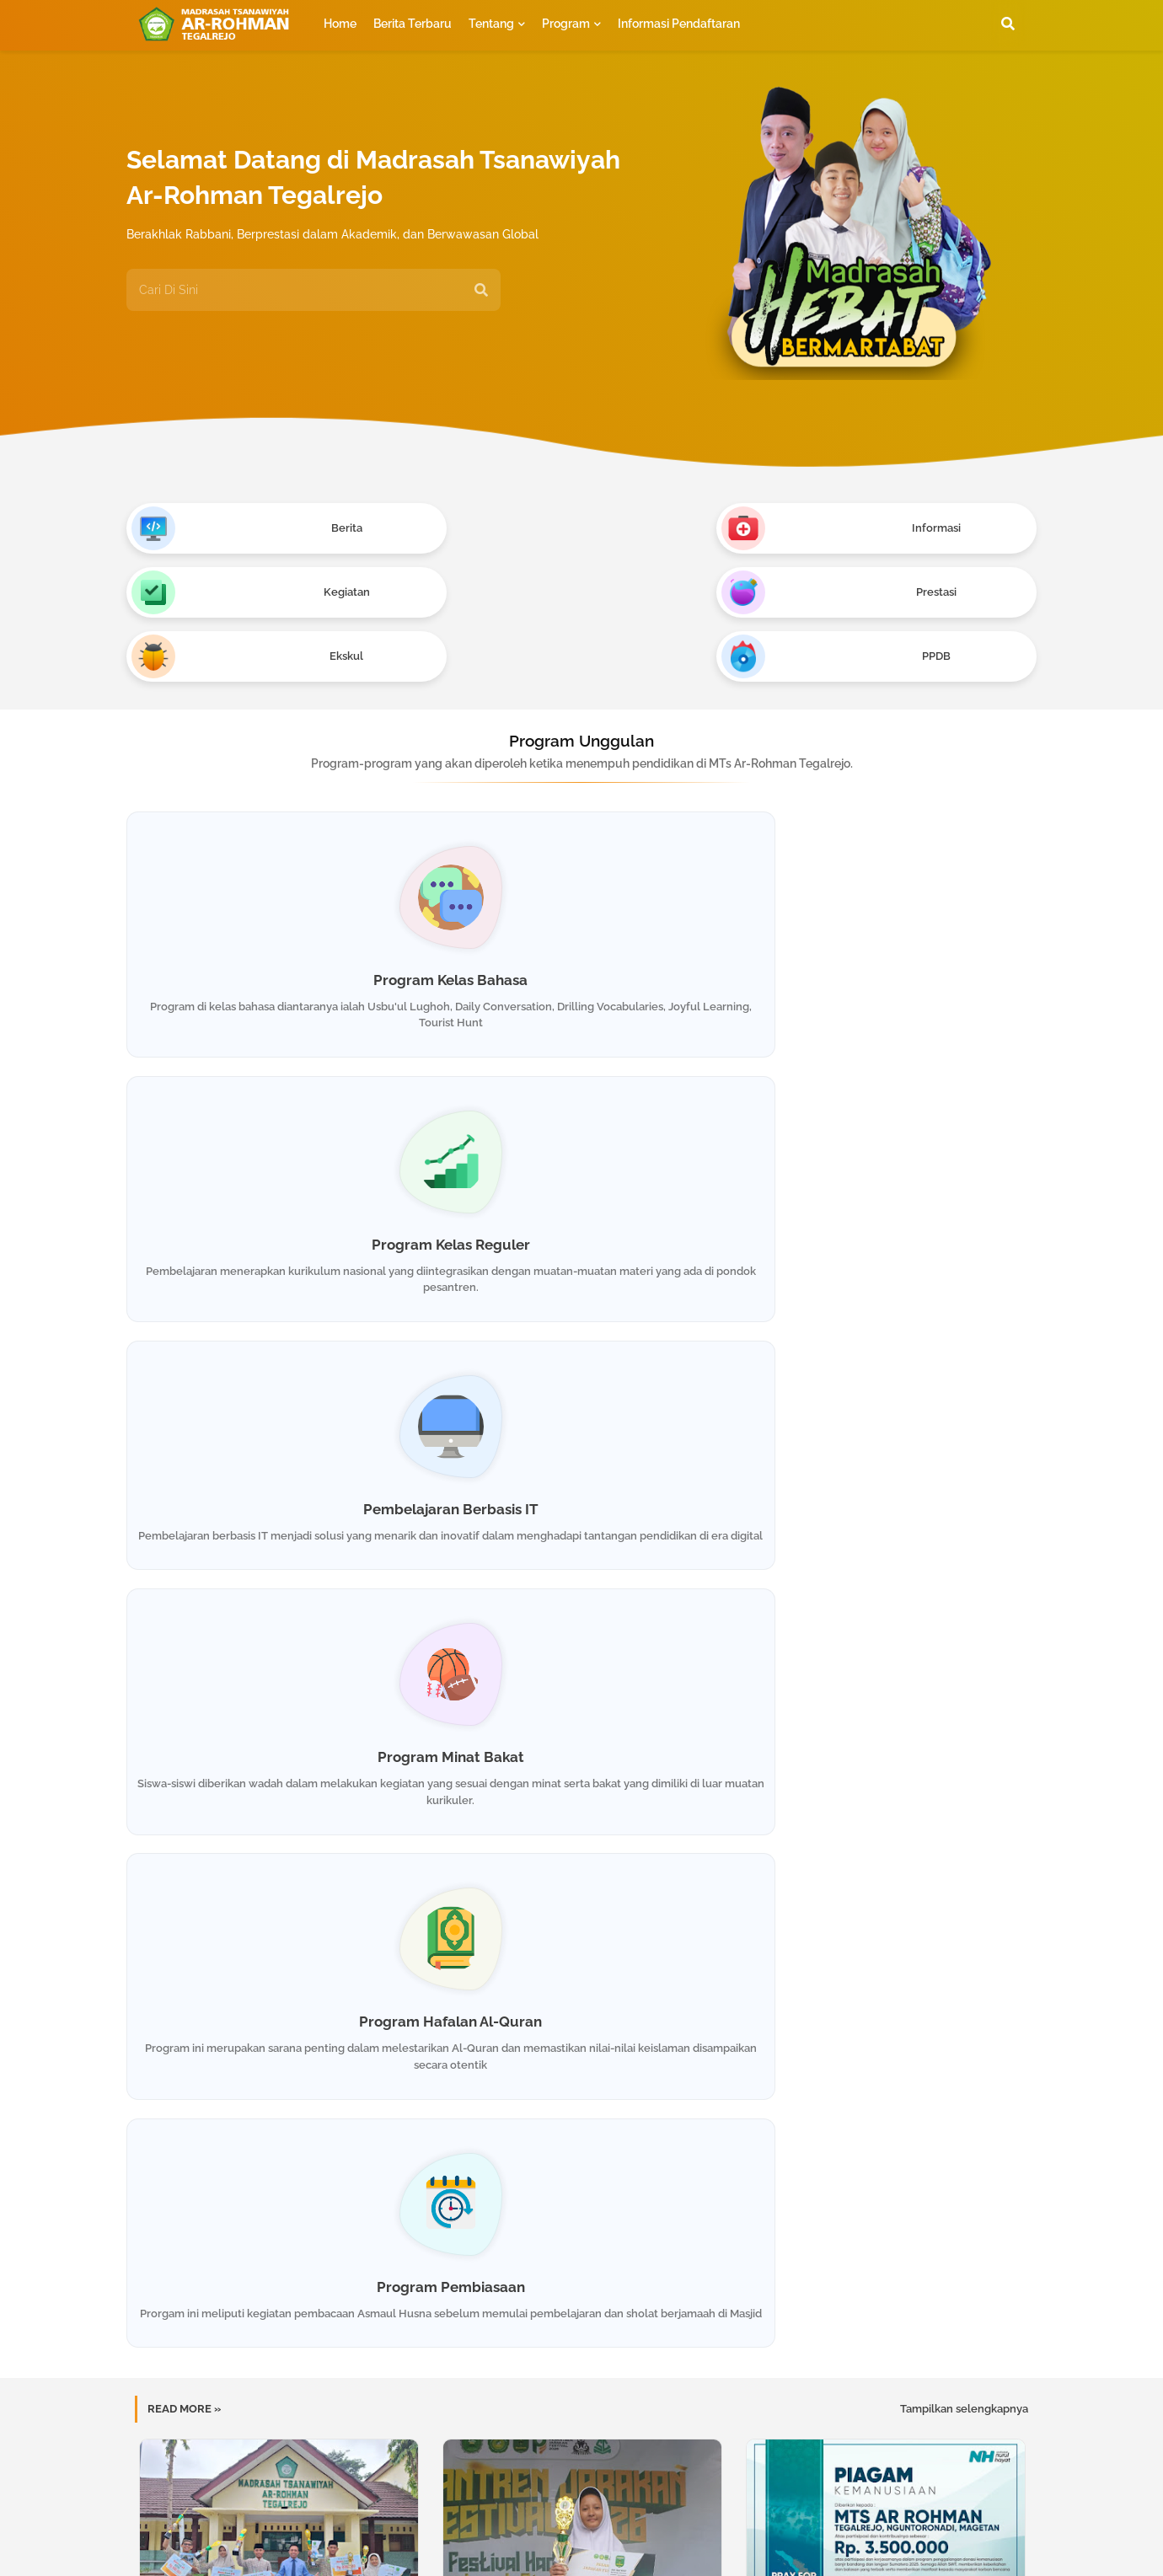 This screenshot has width=1163, height=2576. What do you see at coordinates (972, 2292) in the screenshot?
I see `Kirim` at bounding box center [972, 2292].